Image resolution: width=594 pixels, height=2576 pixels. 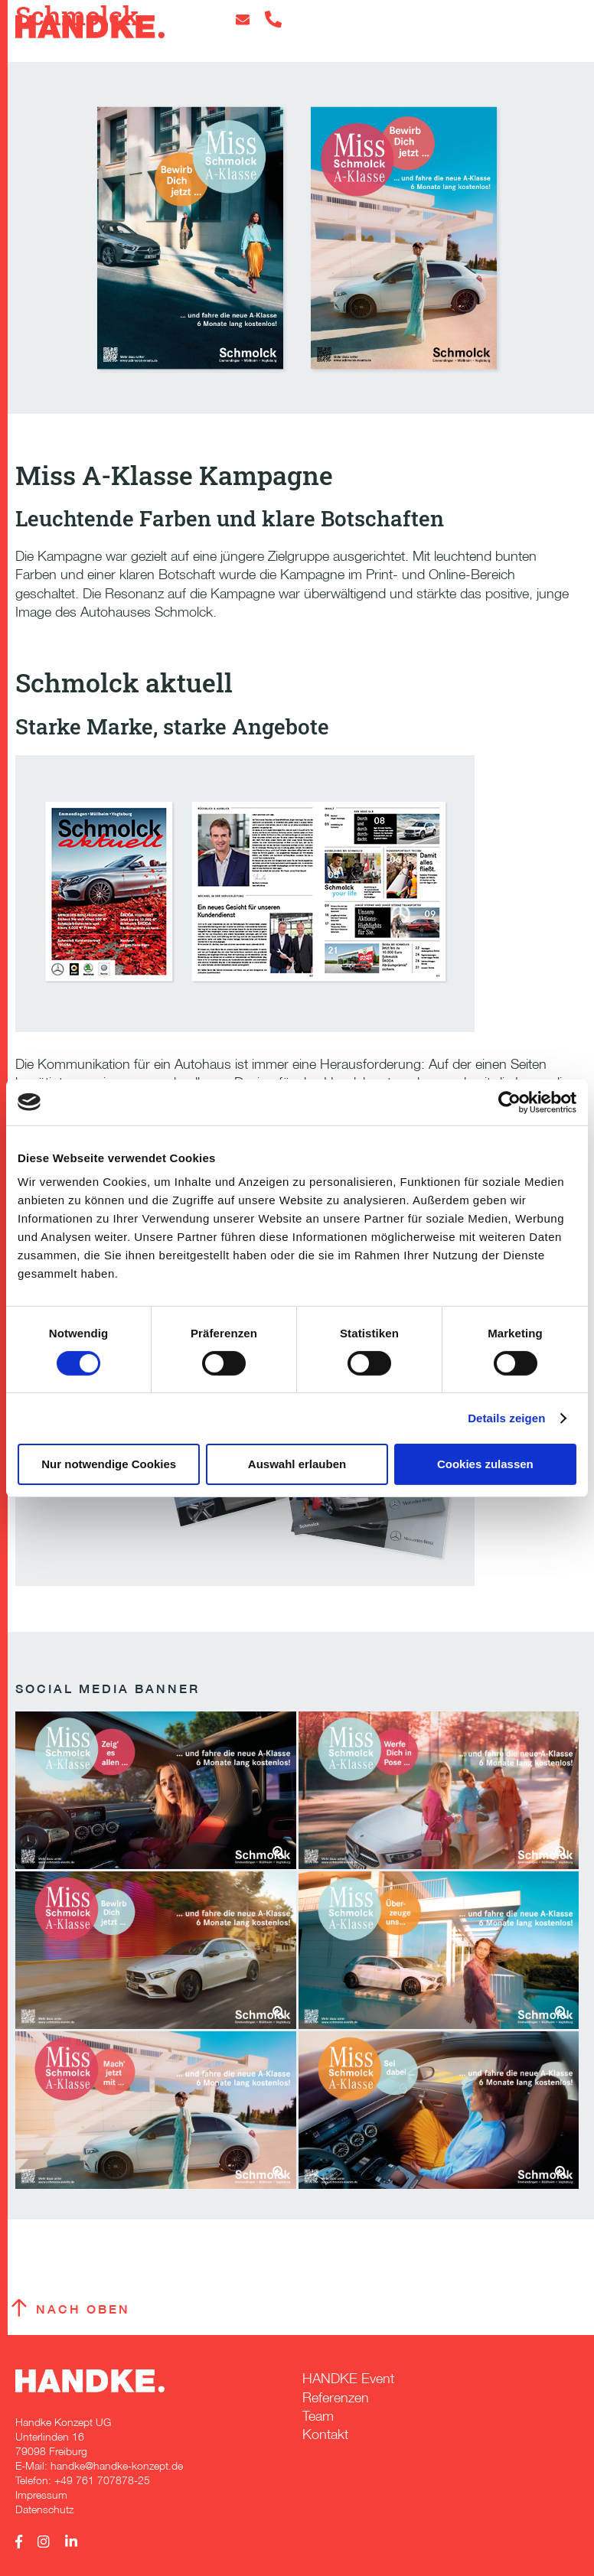 What do you see at coordinates (325, 2434) in the screenshot?
I see `Kontakt` at bounding box center [325, 2434].